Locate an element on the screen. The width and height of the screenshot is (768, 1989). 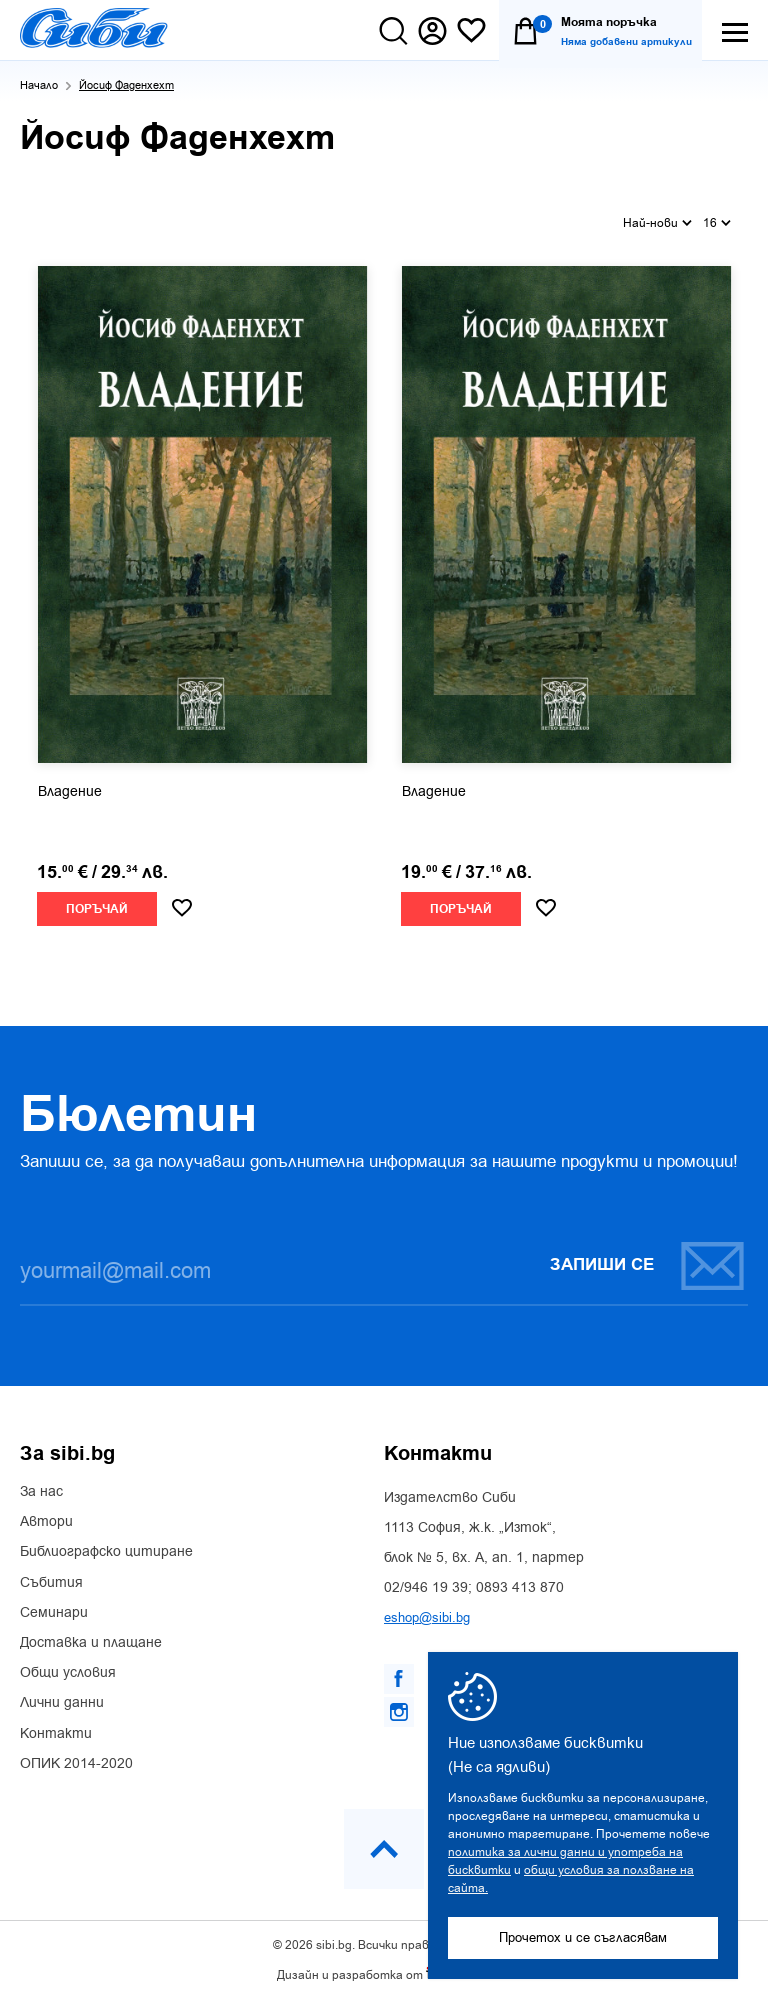
Библиографско цитиране is located at coordinates (106, 1542).